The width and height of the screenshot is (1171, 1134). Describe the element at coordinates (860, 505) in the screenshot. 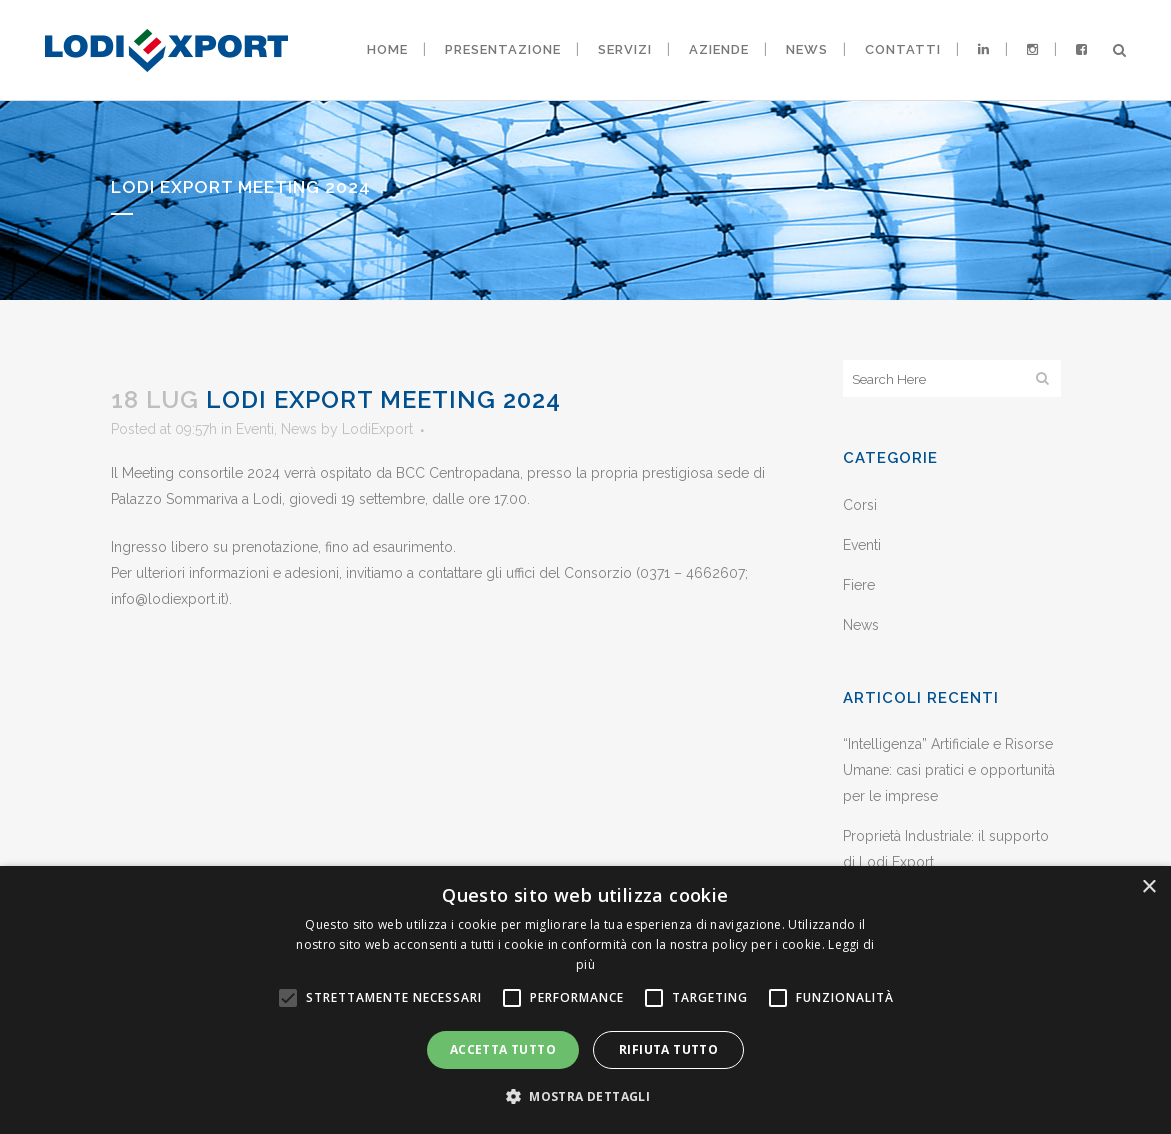

I see `Corsi` at that location.